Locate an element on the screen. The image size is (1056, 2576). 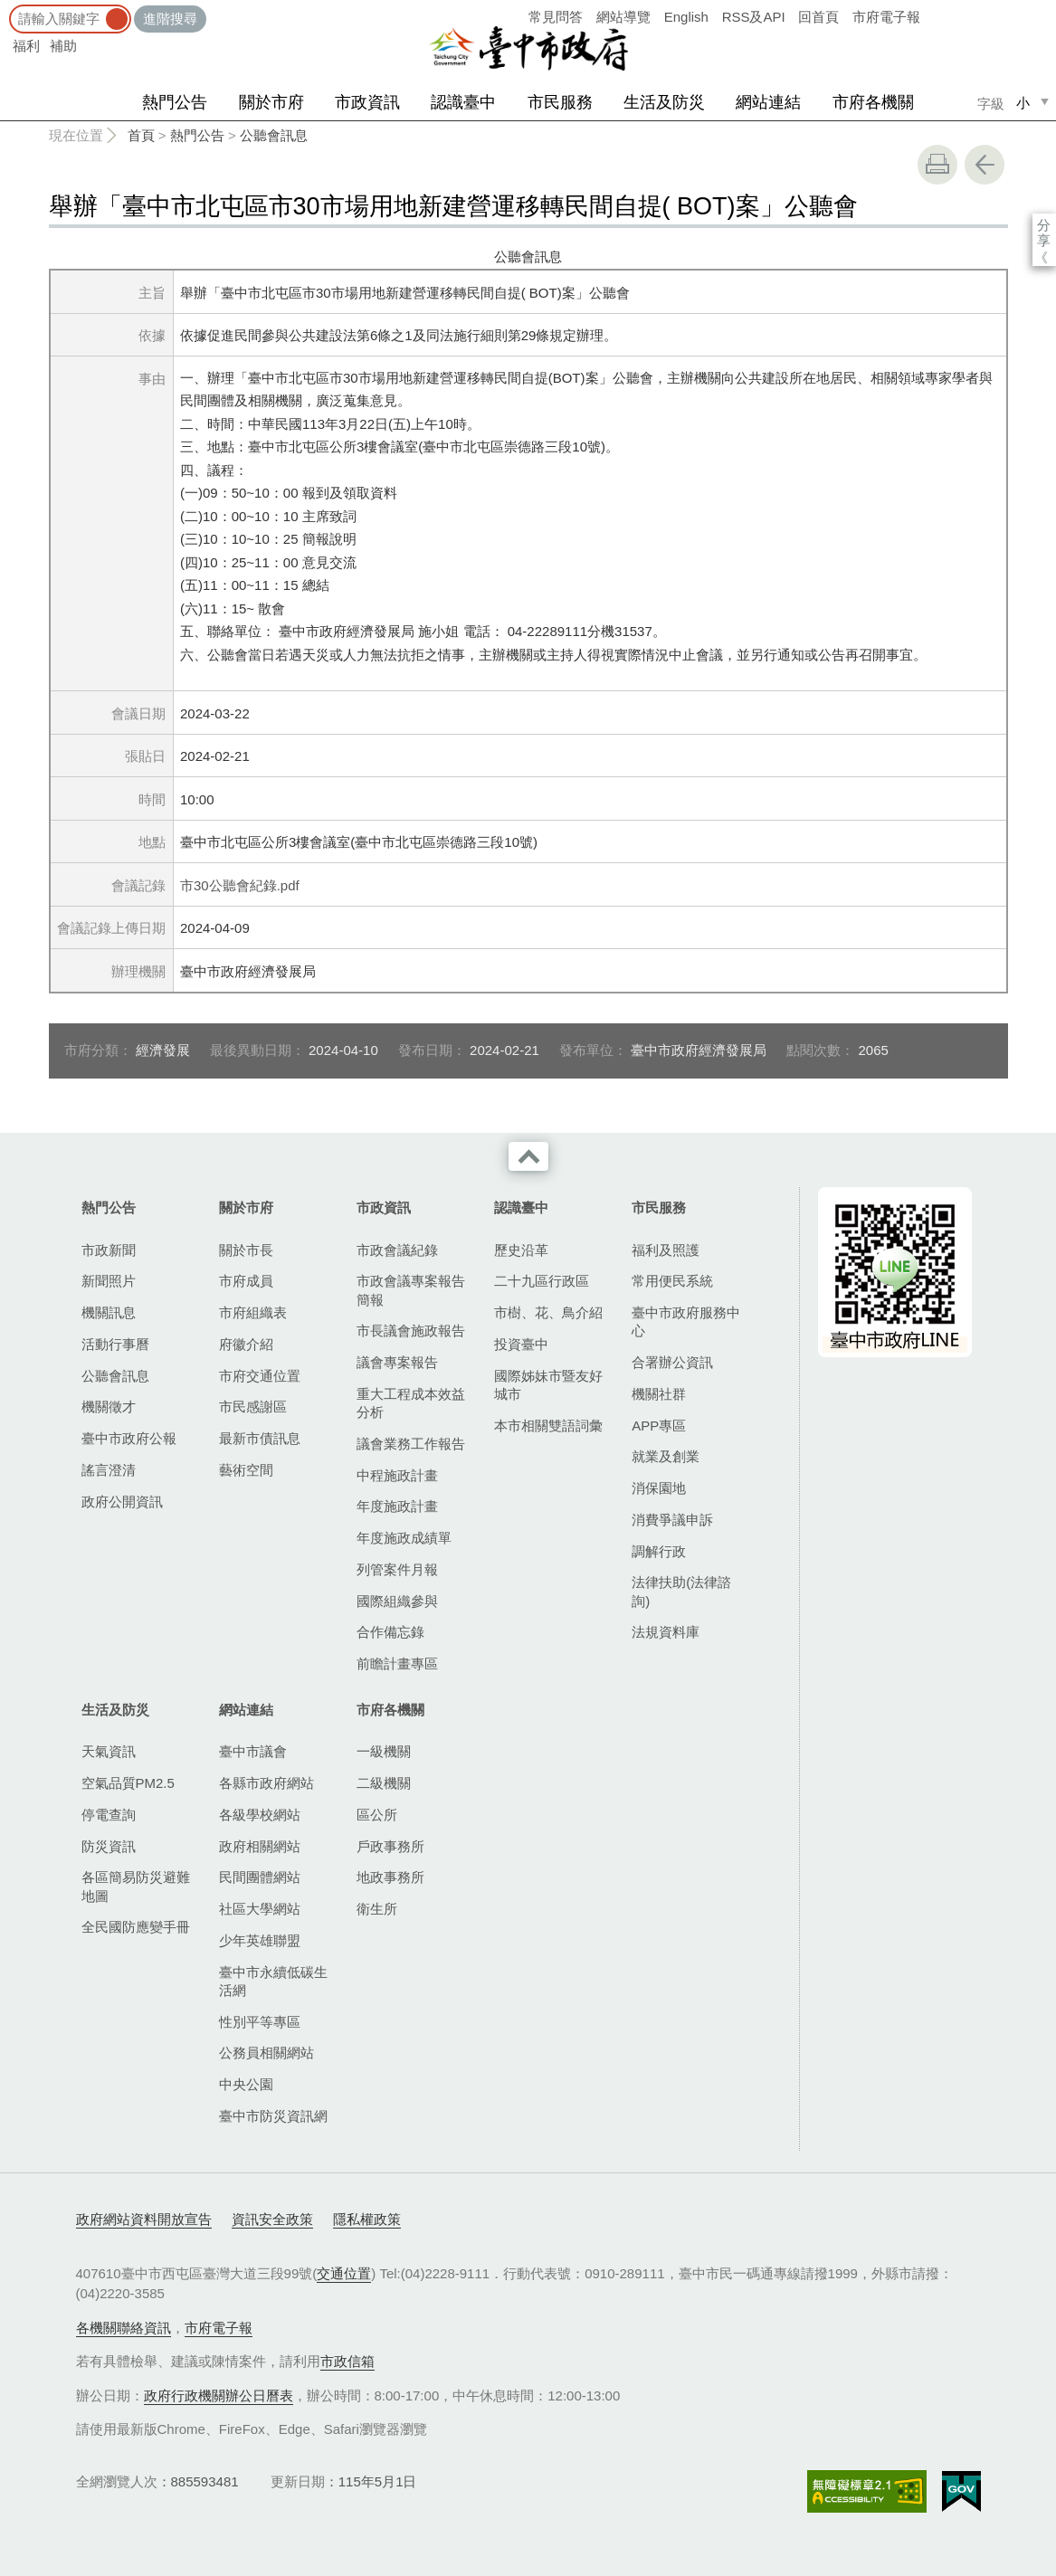
政府網站資料開放宣告 is located at coordinates (144, 2219).